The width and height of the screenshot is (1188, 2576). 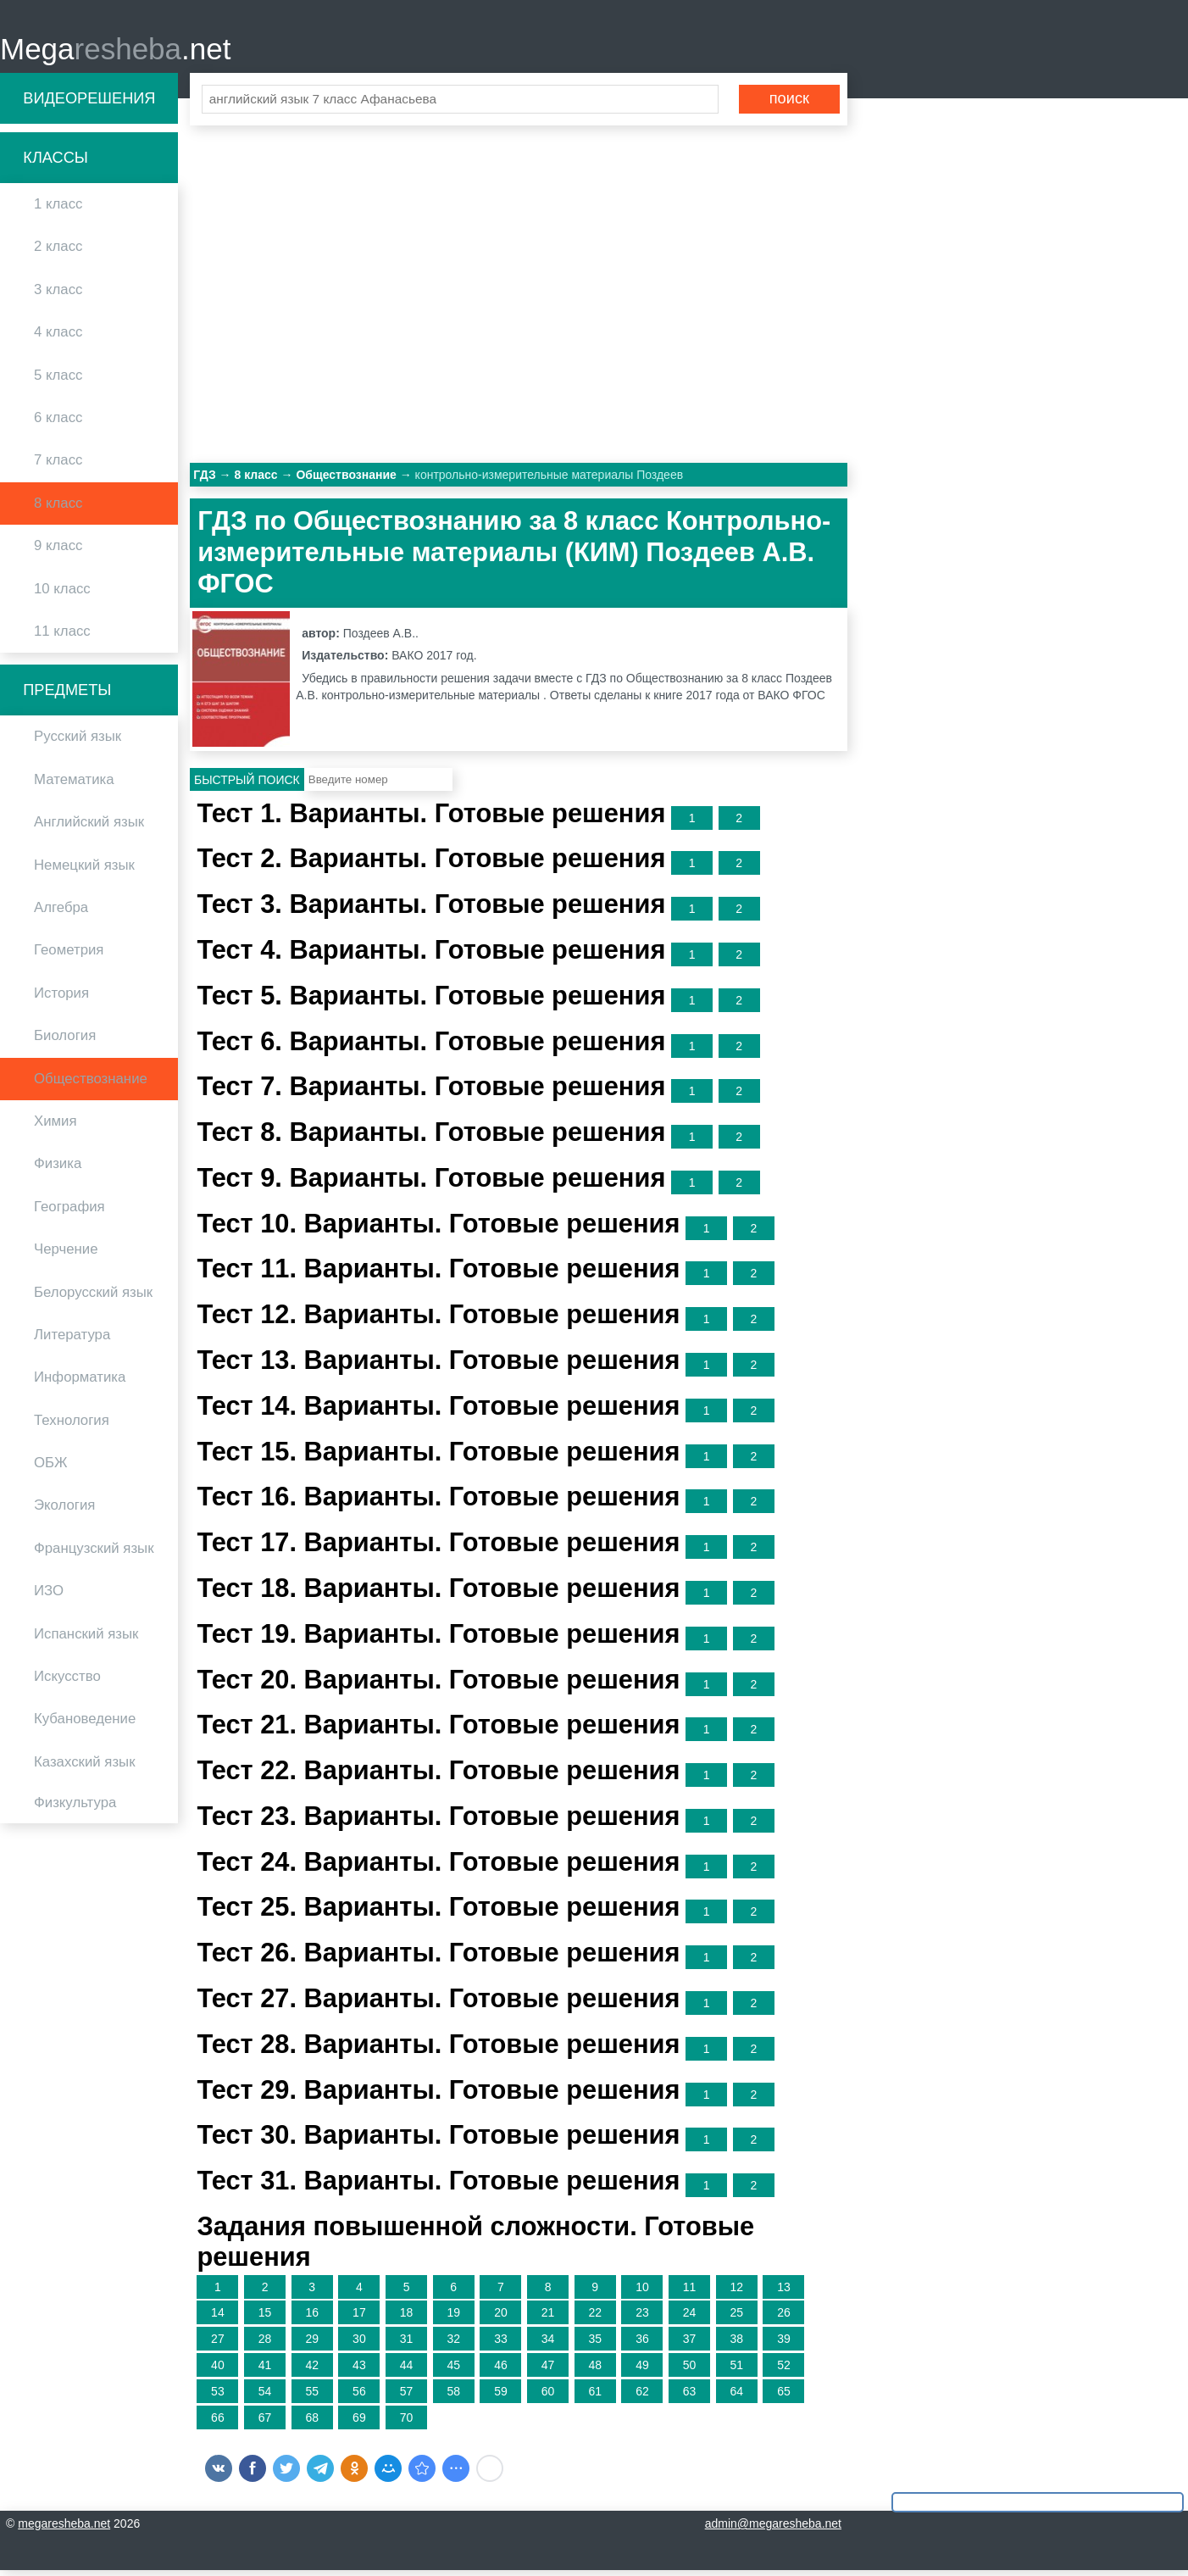 What do you see at coordinates (265, 2422) in the screenshot?
I see `67` at bounding box center [265, 2422].